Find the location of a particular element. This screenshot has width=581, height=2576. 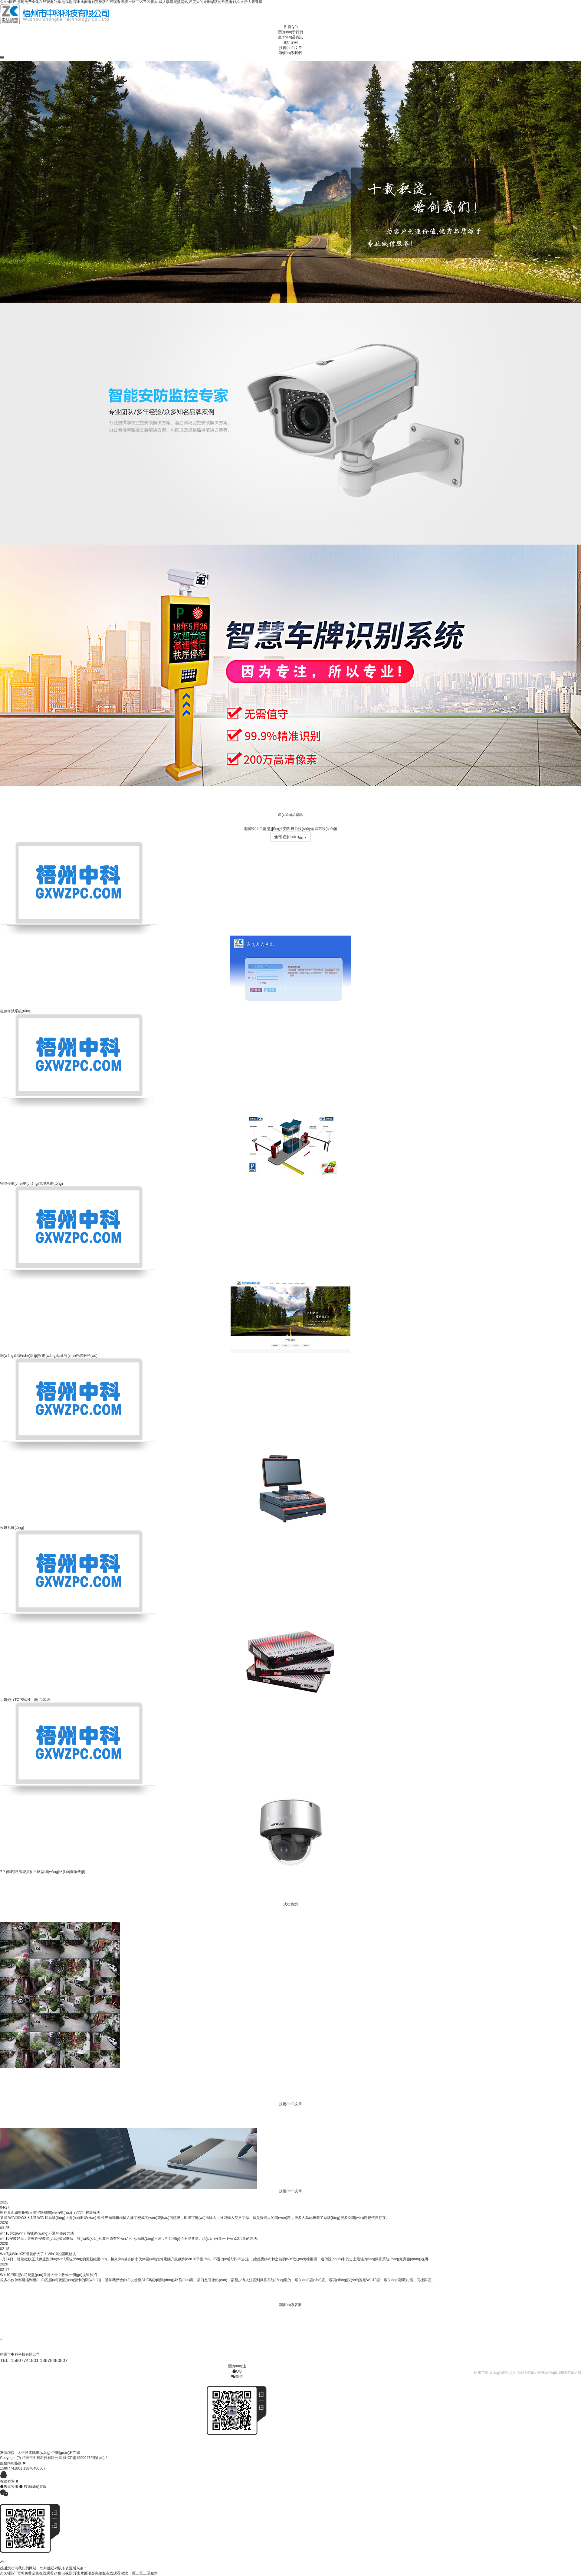

監(jiān)控安防 is located at coordinates (278, 829).